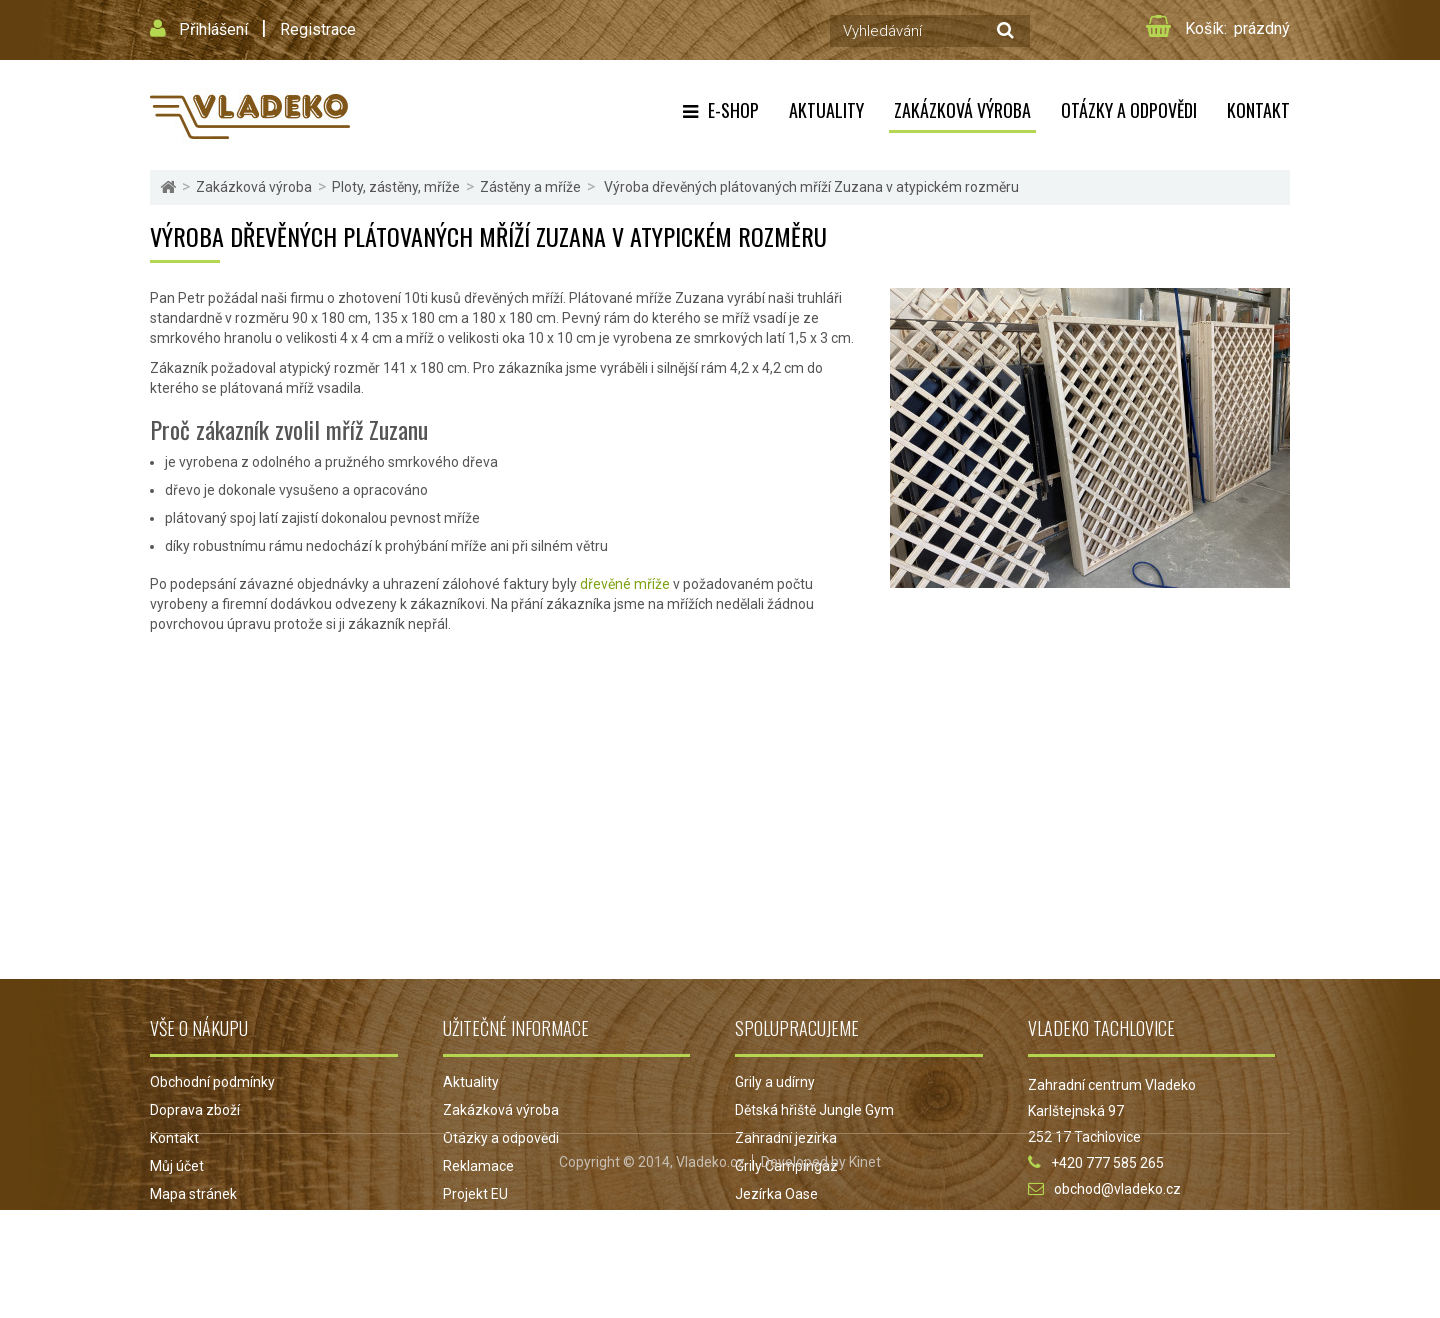 This screenshot has height=1318, width=1440. I want to click on E-shop, so click(733, 110).